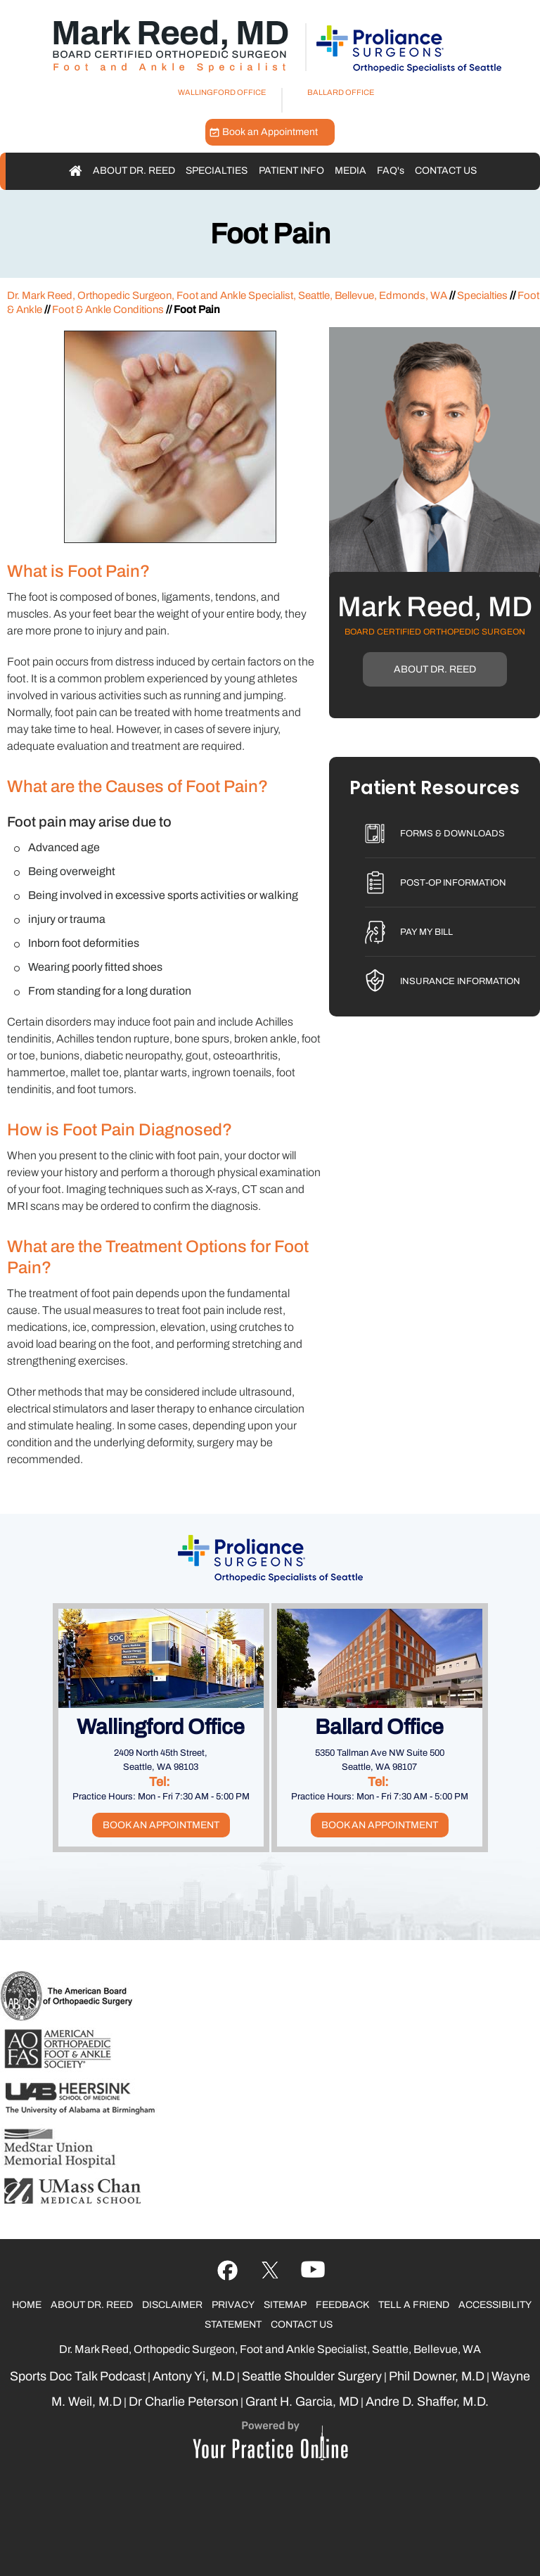  I want to click on Privacy, so click(233, 2305).